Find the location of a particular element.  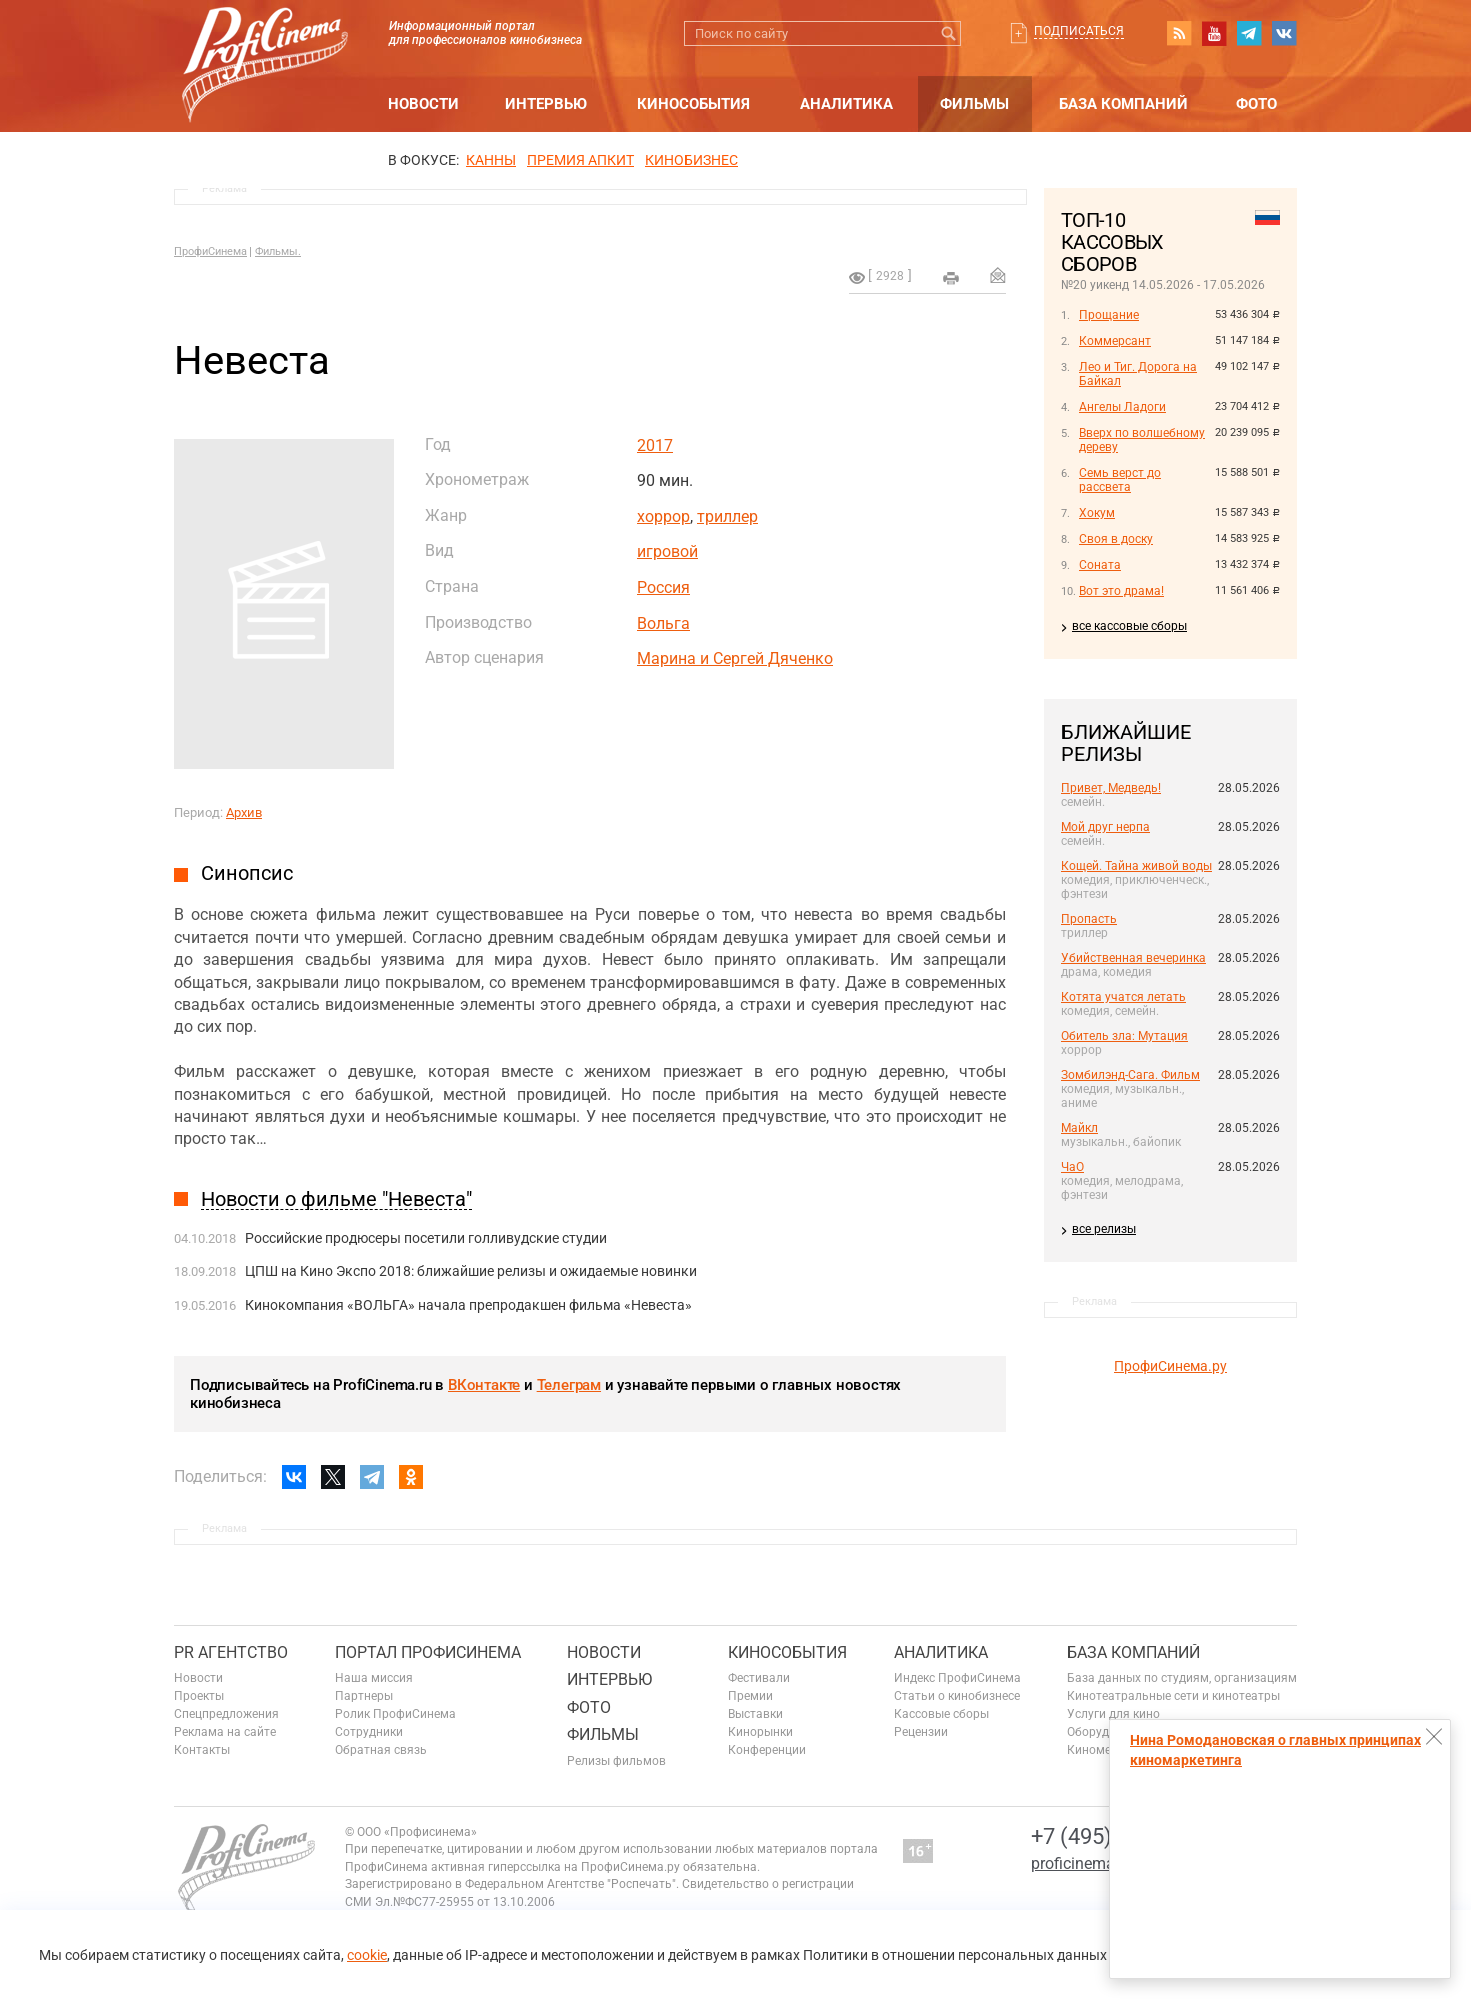

Рецензии is located at coordinates (921, 1732).